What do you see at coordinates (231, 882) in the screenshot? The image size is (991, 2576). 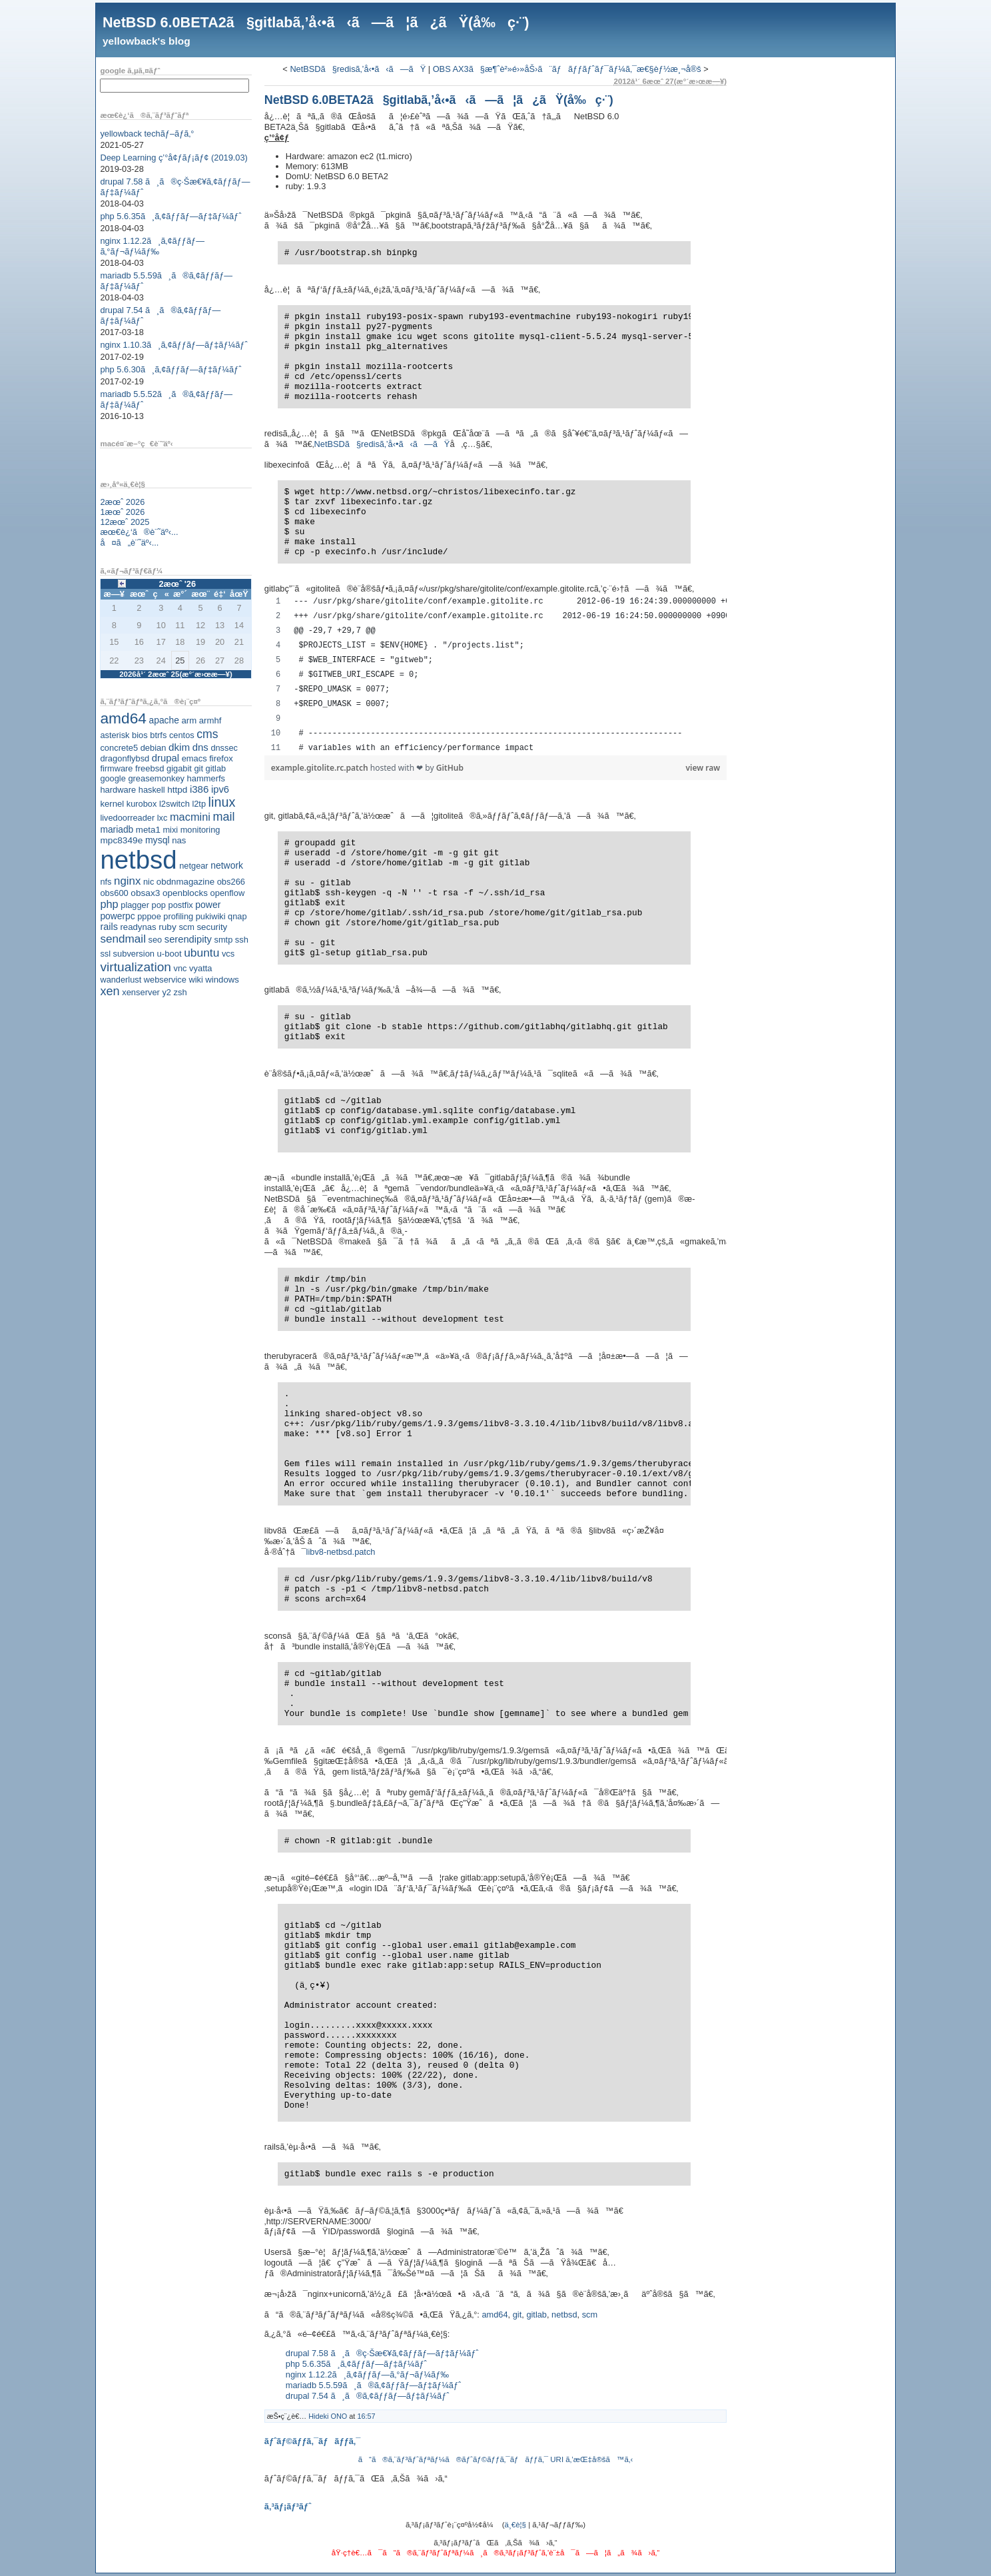 I see `obs266` at bounding box center [231, 882].